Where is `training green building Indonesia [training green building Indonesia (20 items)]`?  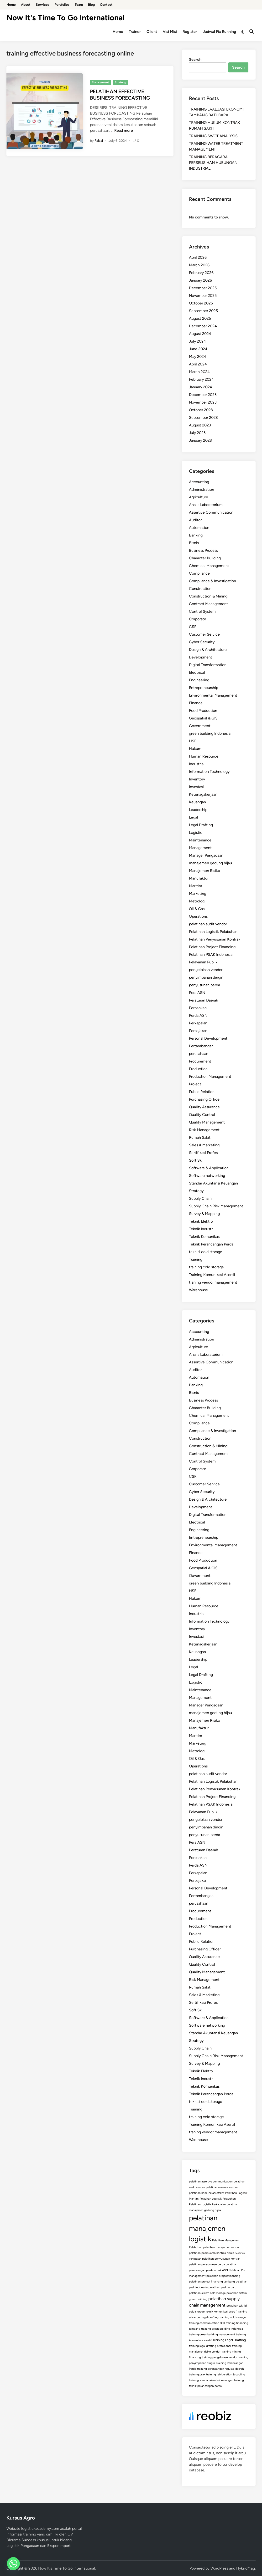 training green building Indonesia [training green building Indonesia (20 items)] is located at coordinates (222, 2328).